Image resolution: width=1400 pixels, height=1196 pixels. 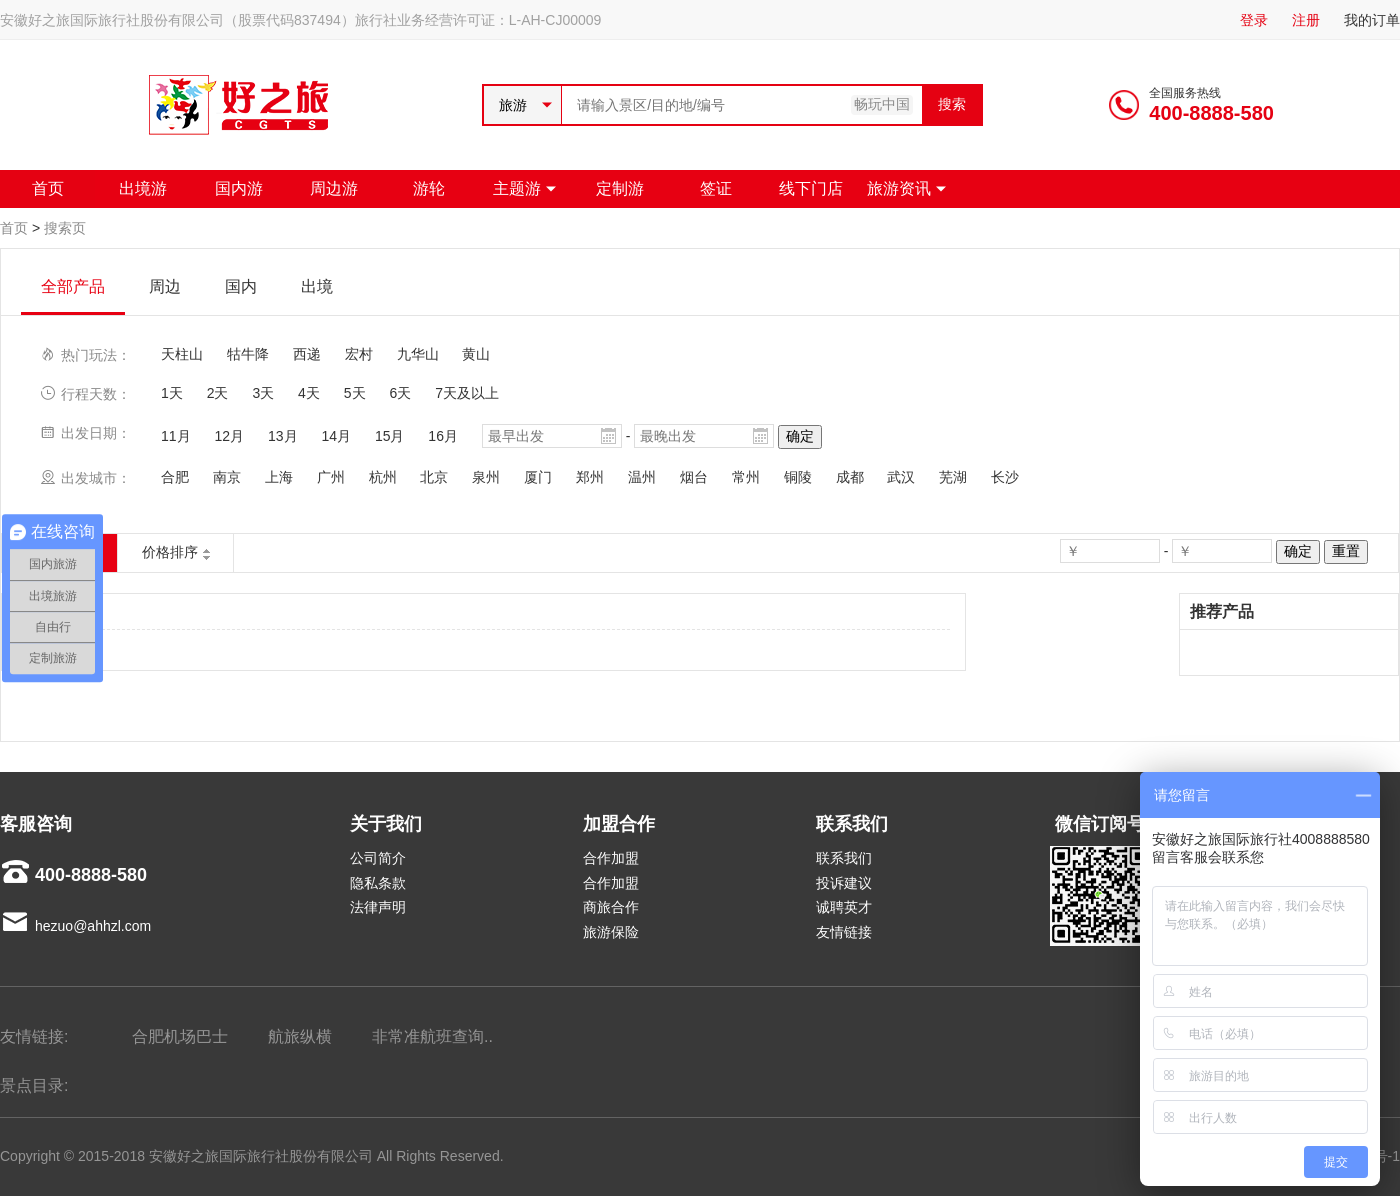 I want to click on 牯牛降, so click(x=248, y=354).